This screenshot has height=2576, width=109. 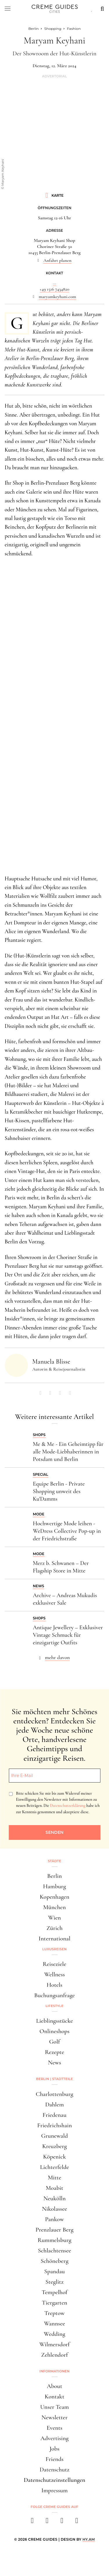 What do you see at coordinates (55, 2006) in the screenshot?
I see `Lifestyle` at bounding box center [55, 2006].